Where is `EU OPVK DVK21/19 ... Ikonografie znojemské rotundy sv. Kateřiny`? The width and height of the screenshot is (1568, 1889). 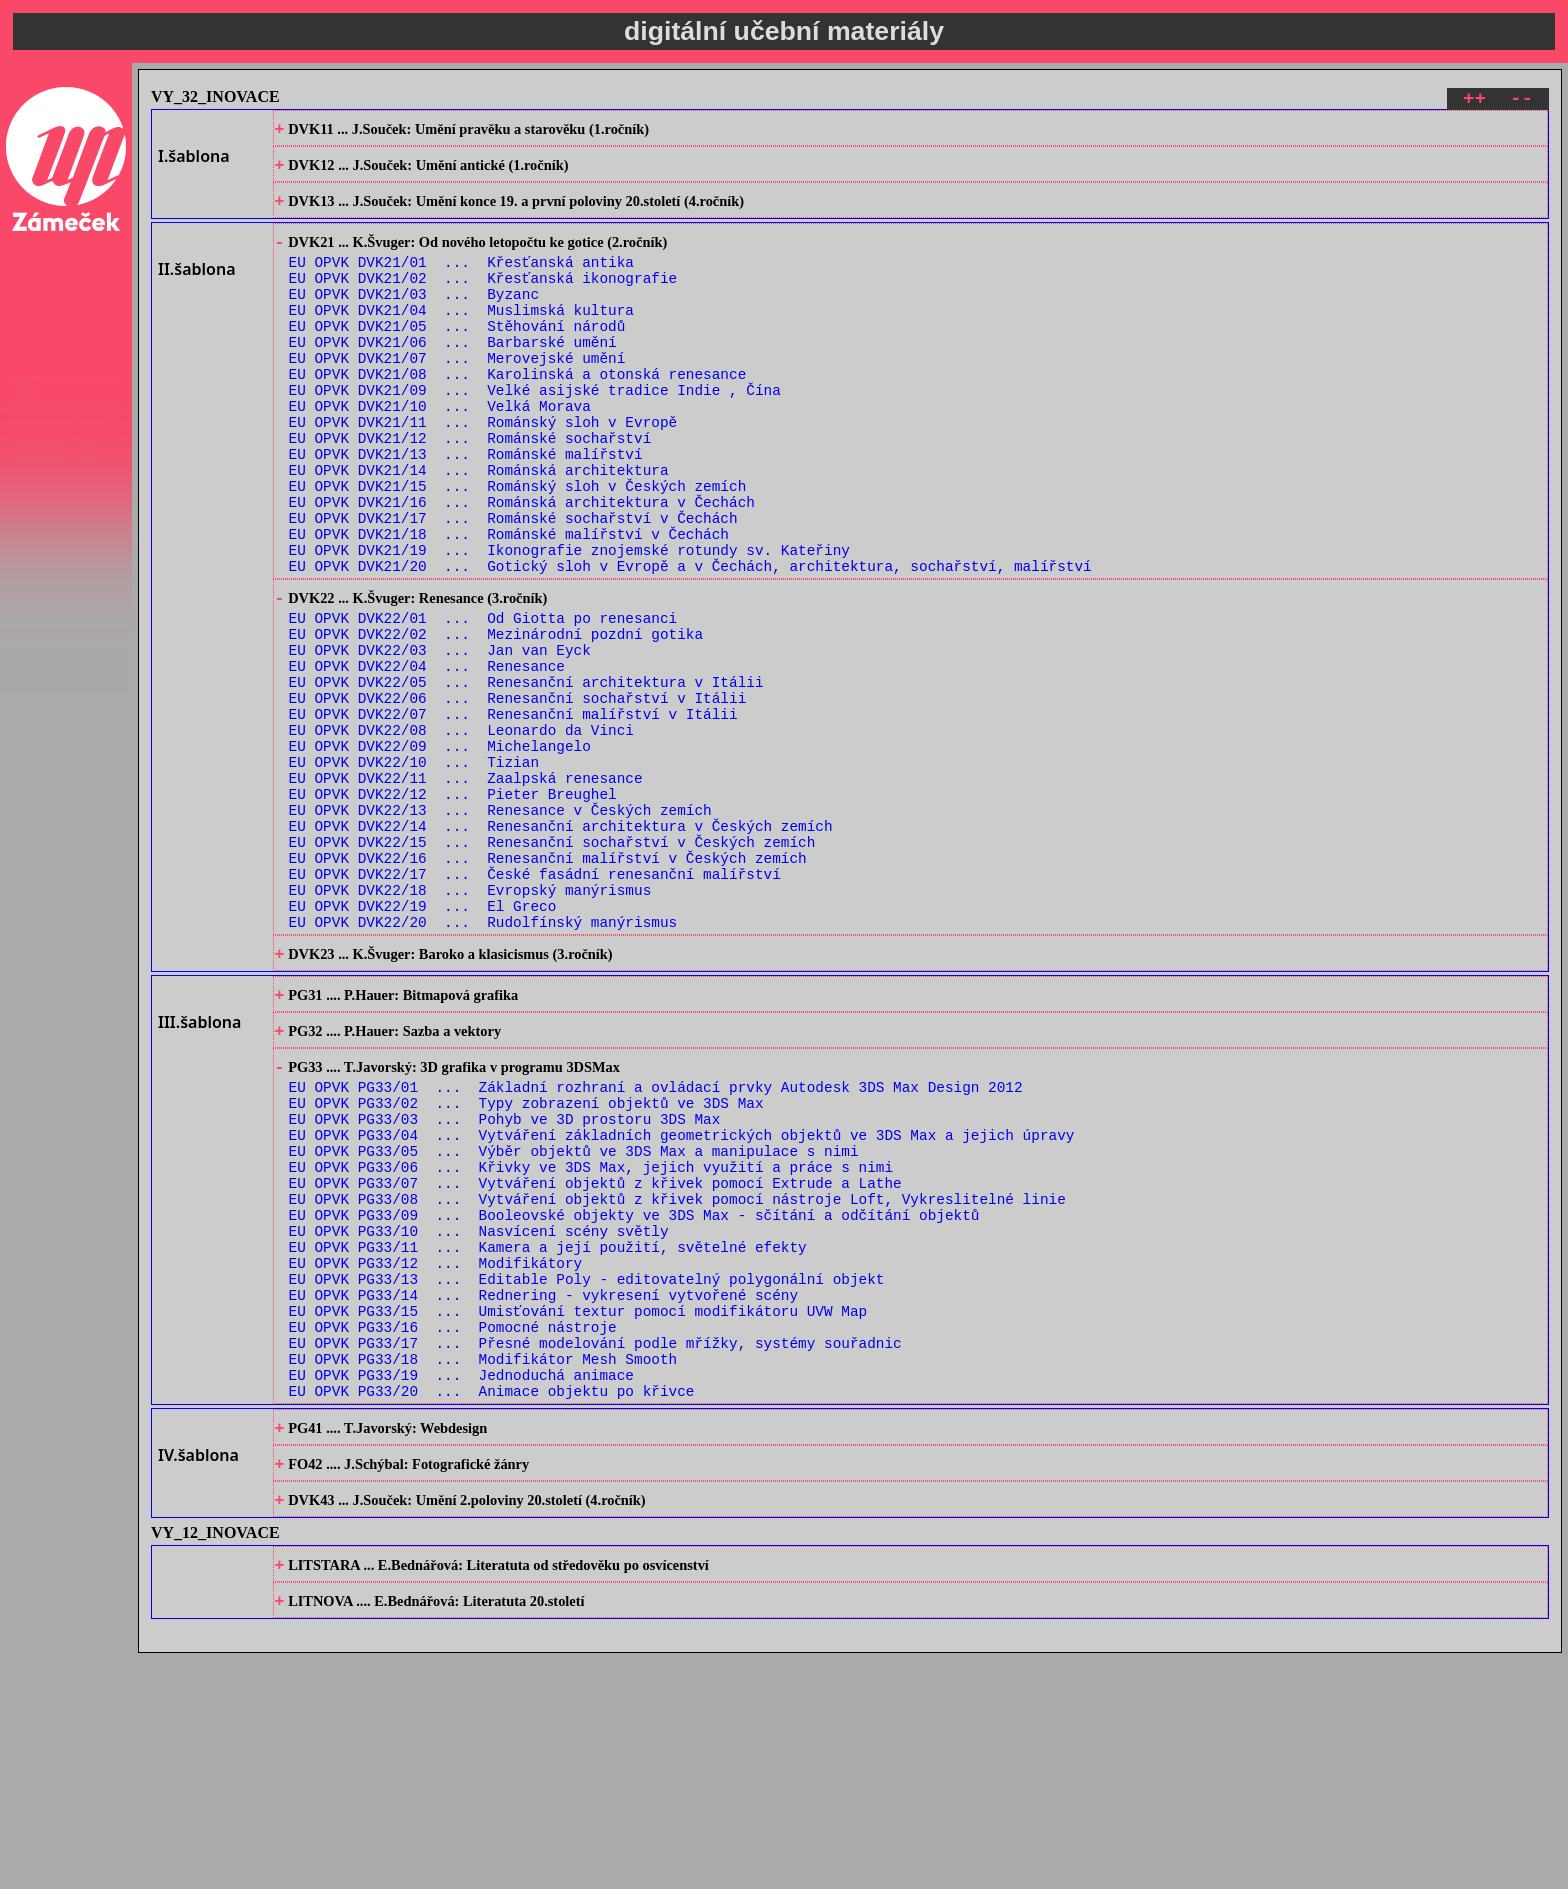 EU OPVK DVK21/19 ... Ikonografie znojemské rotundy sv. Kateřiny is located at coordinates (569, 622).